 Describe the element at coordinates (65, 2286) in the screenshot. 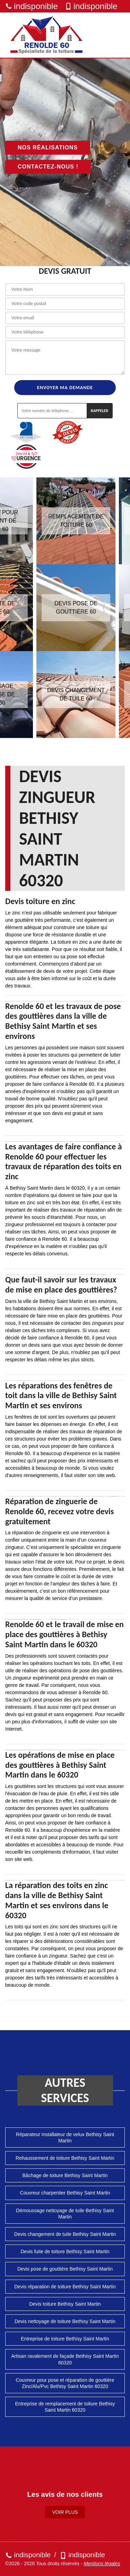

I see `Devis réparation de toiture Bethisy Saint Martin` at that location.